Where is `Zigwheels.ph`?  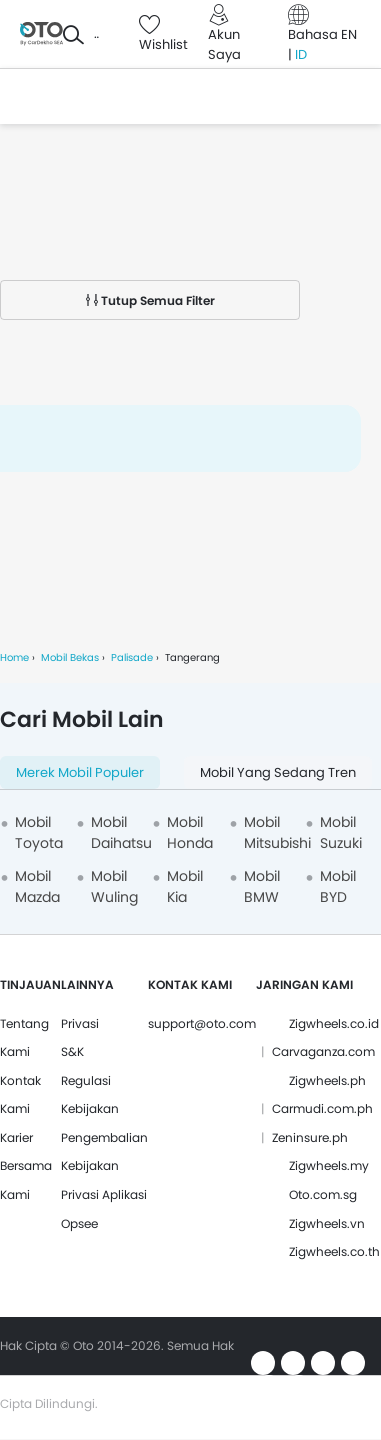
Zigwheels.ph is located at coordinates (327, 1080).